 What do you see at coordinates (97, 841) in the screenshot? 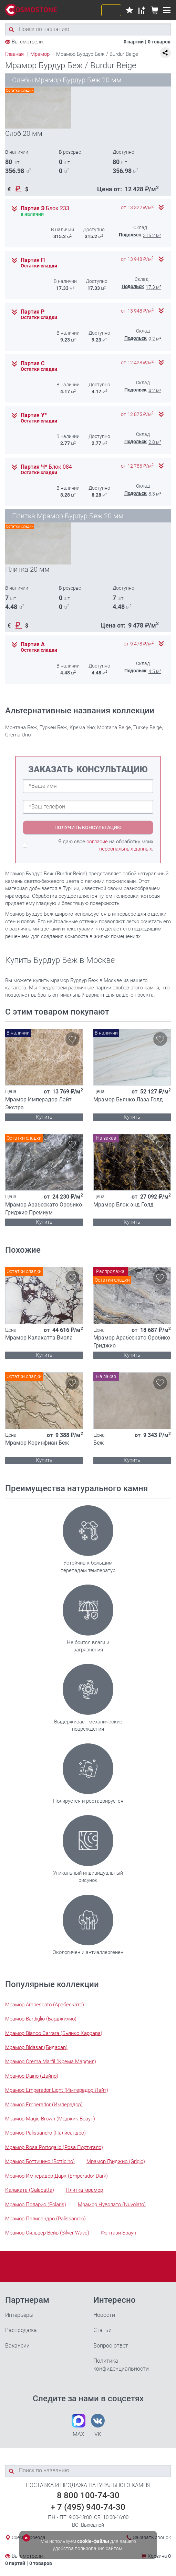
I see `согласие` at bounding box center [97, 841].